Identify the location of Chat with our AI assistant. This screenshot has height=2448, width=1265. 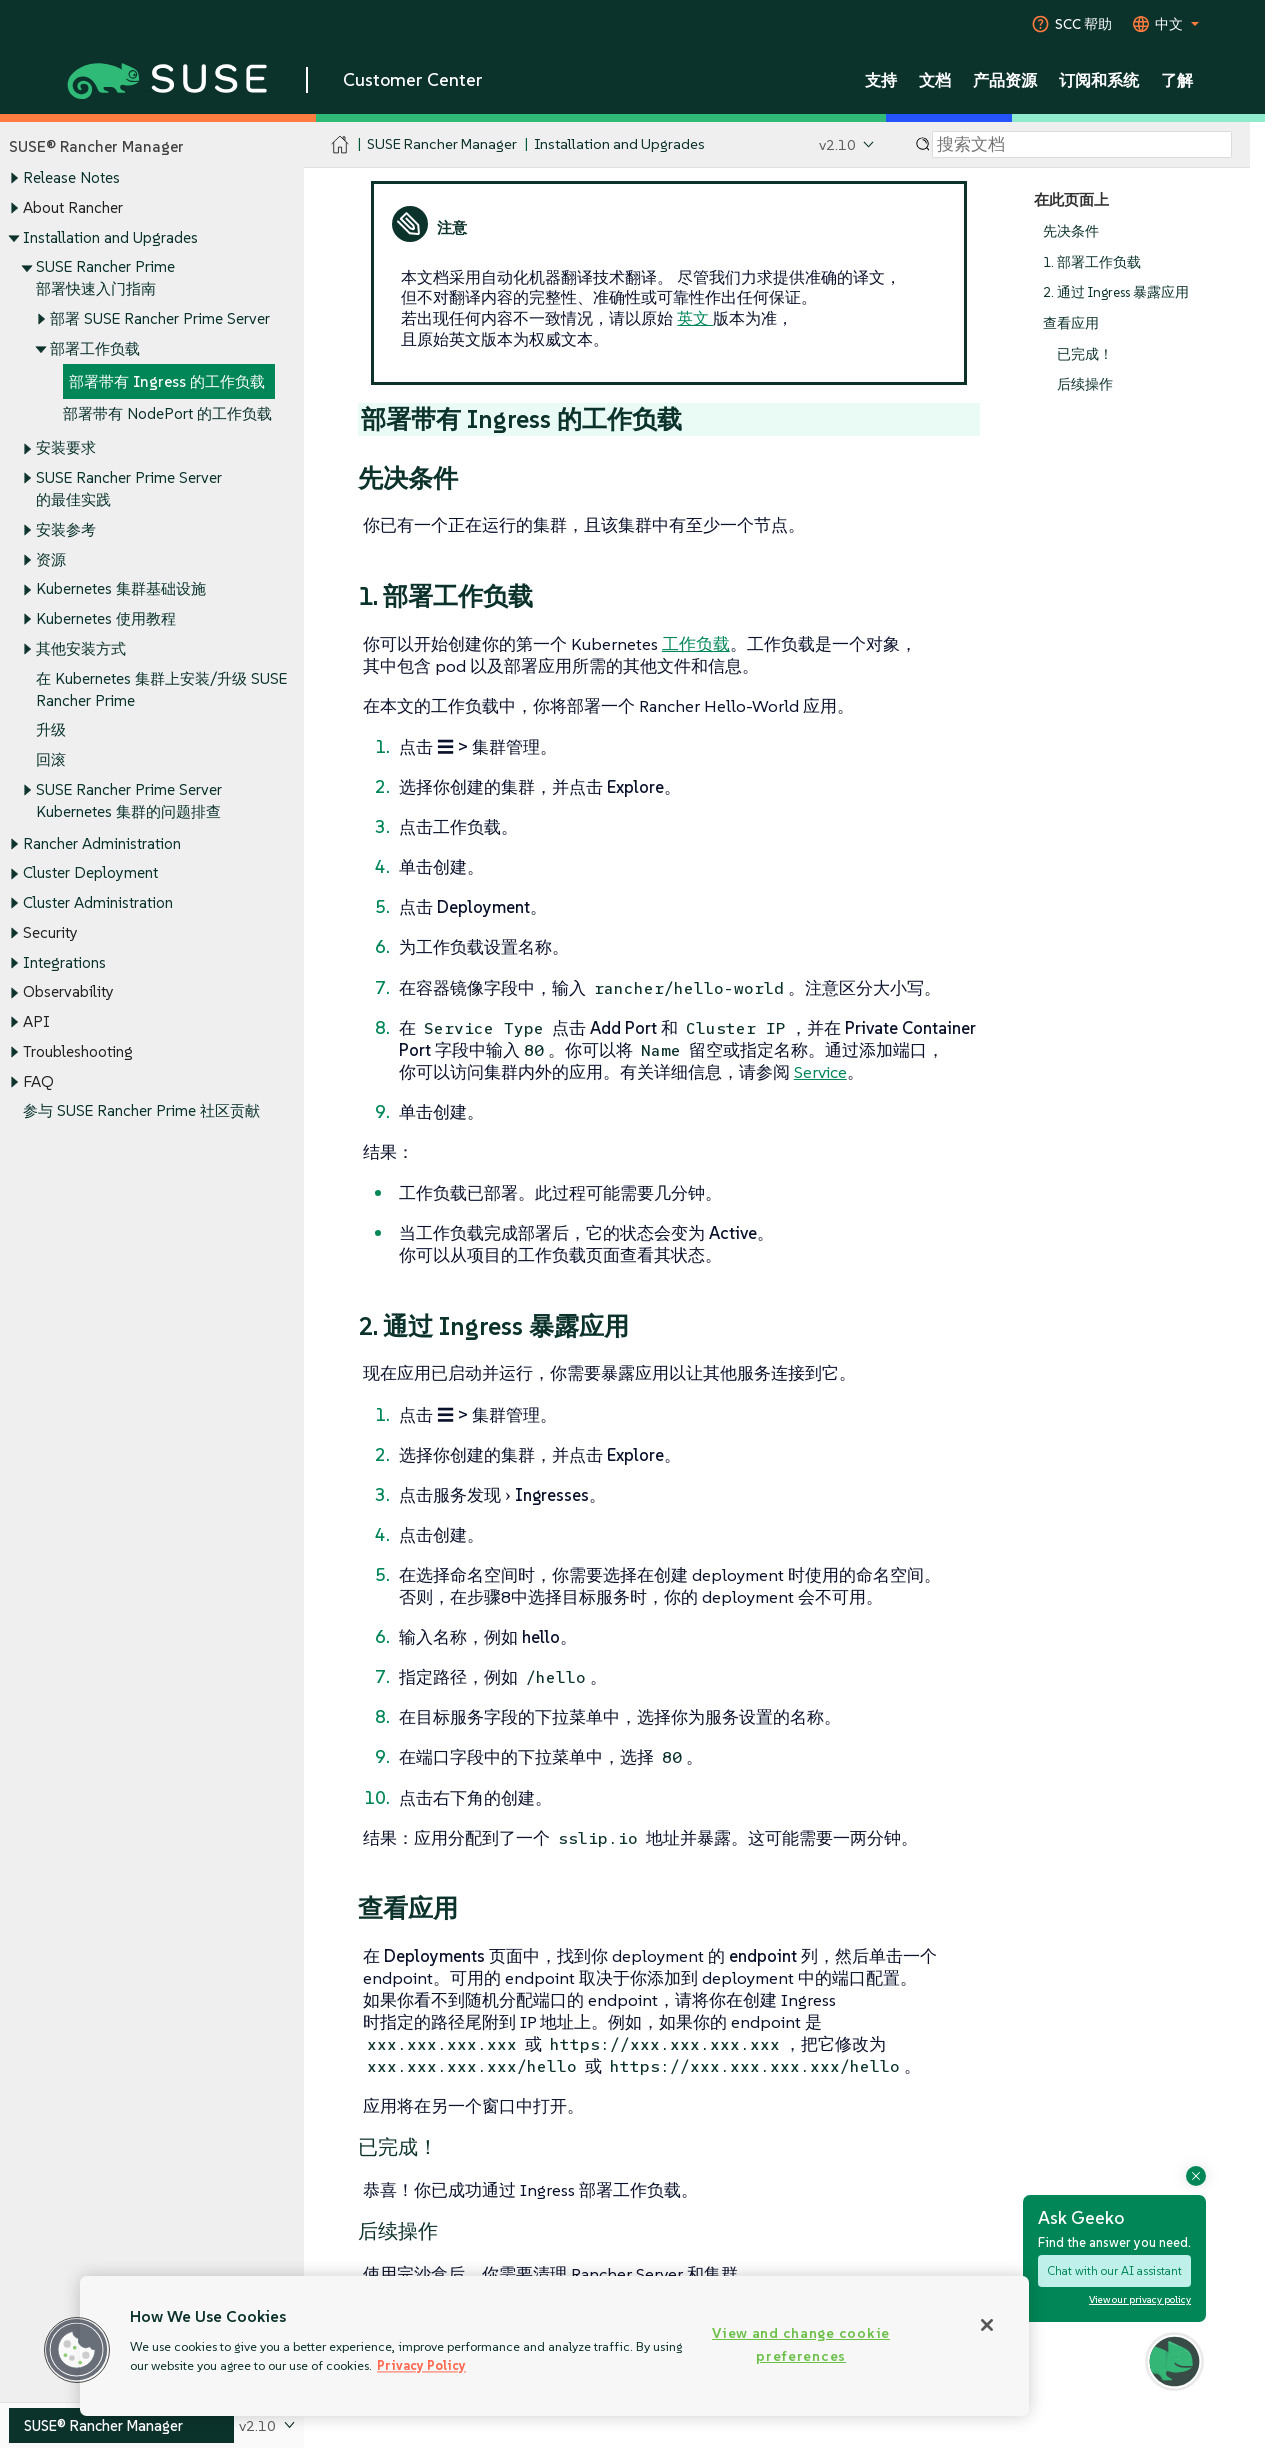
(1114, 2270).